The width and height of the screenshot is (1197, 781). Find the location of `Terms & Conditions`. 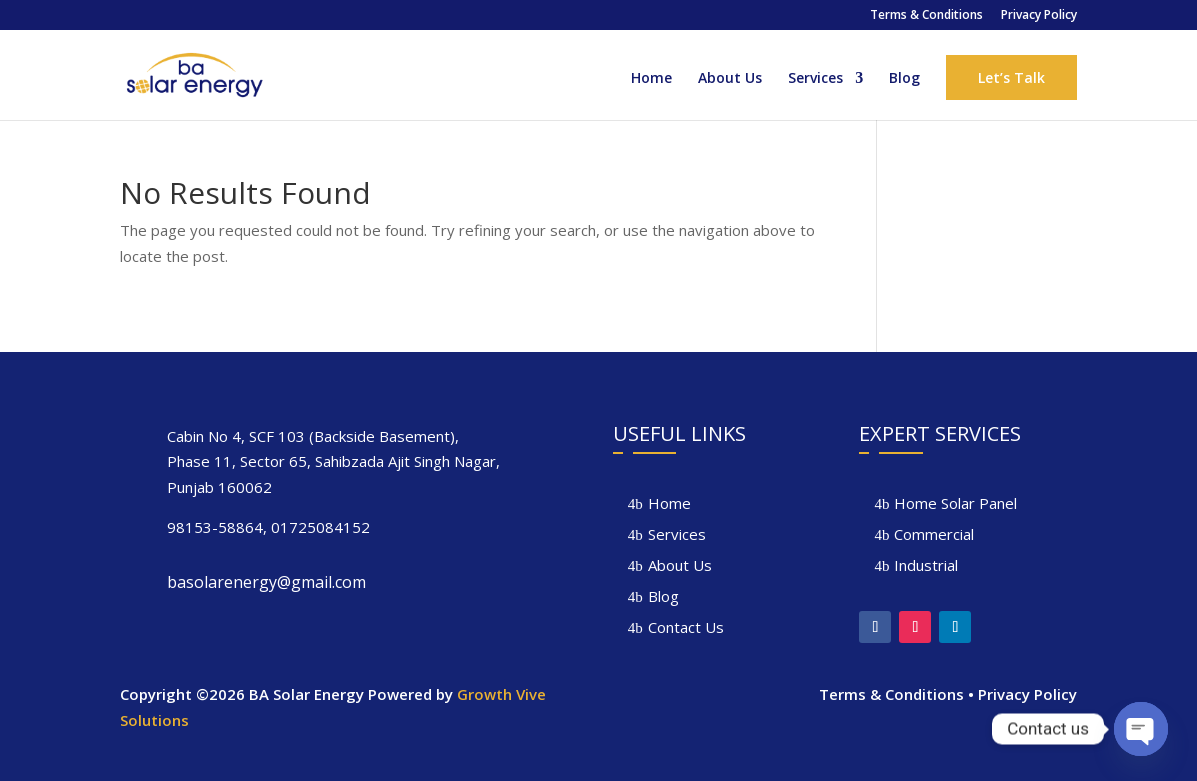

Terms & Conditions is located at coordinates (926, 16).